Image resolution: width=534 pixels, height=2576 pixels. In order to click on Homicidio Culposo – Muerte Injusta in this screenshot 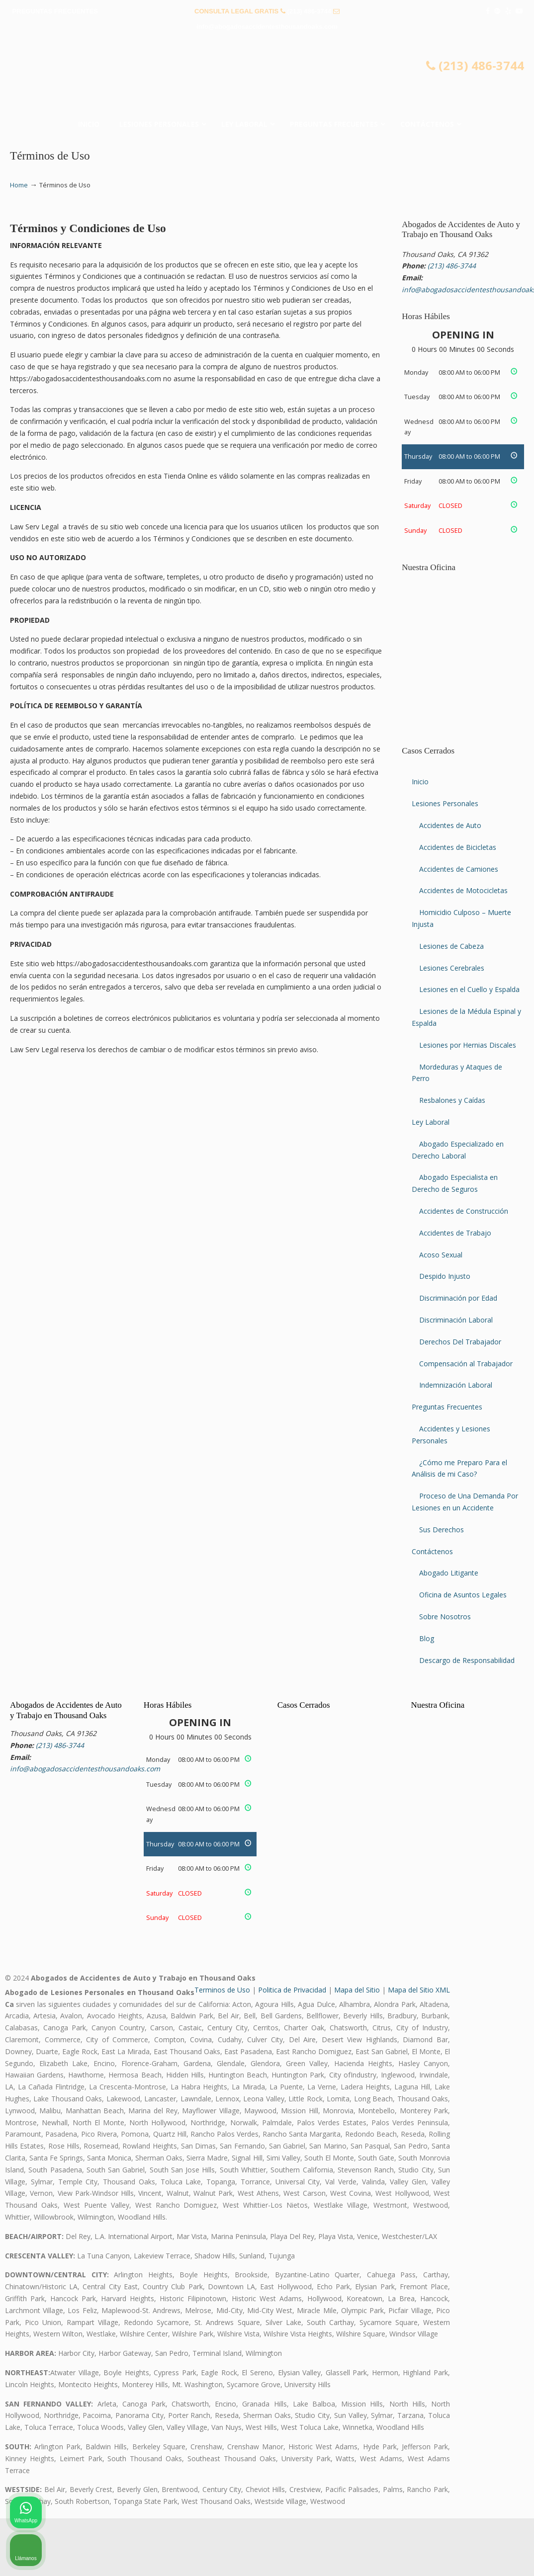, I will do `click(461, 918)`.